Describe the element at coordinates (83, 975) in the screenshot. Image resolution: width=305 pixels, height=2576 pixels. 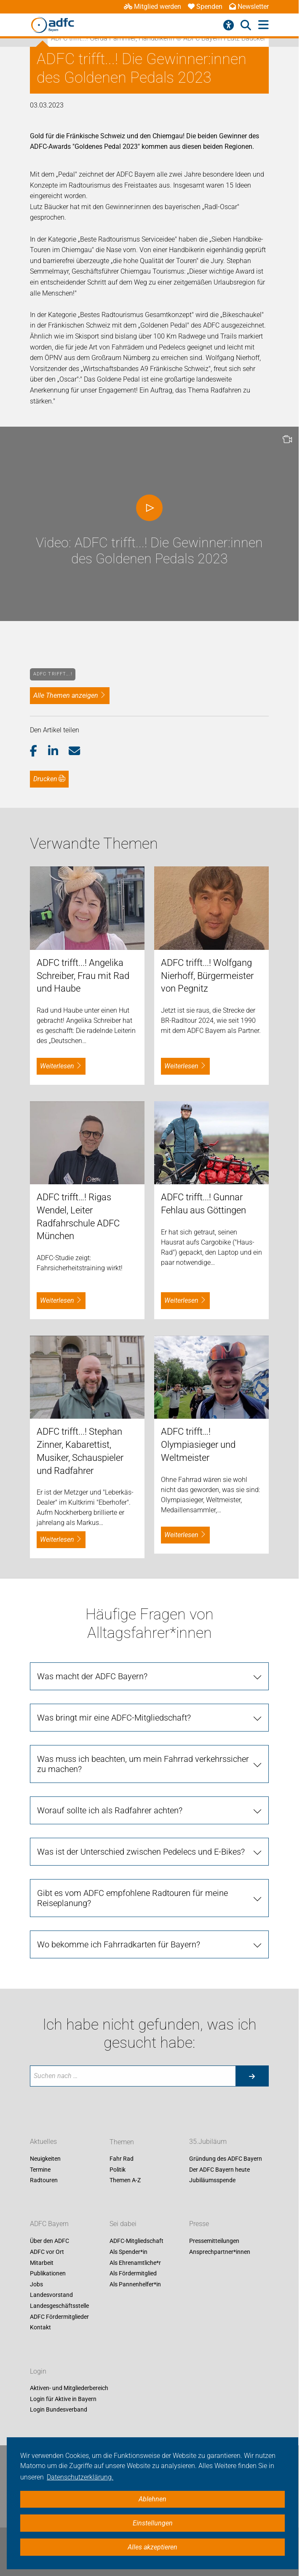
I see `ADFC trifft...! Angelika Schreiber, Frau mit Rad und Haube` at that location.